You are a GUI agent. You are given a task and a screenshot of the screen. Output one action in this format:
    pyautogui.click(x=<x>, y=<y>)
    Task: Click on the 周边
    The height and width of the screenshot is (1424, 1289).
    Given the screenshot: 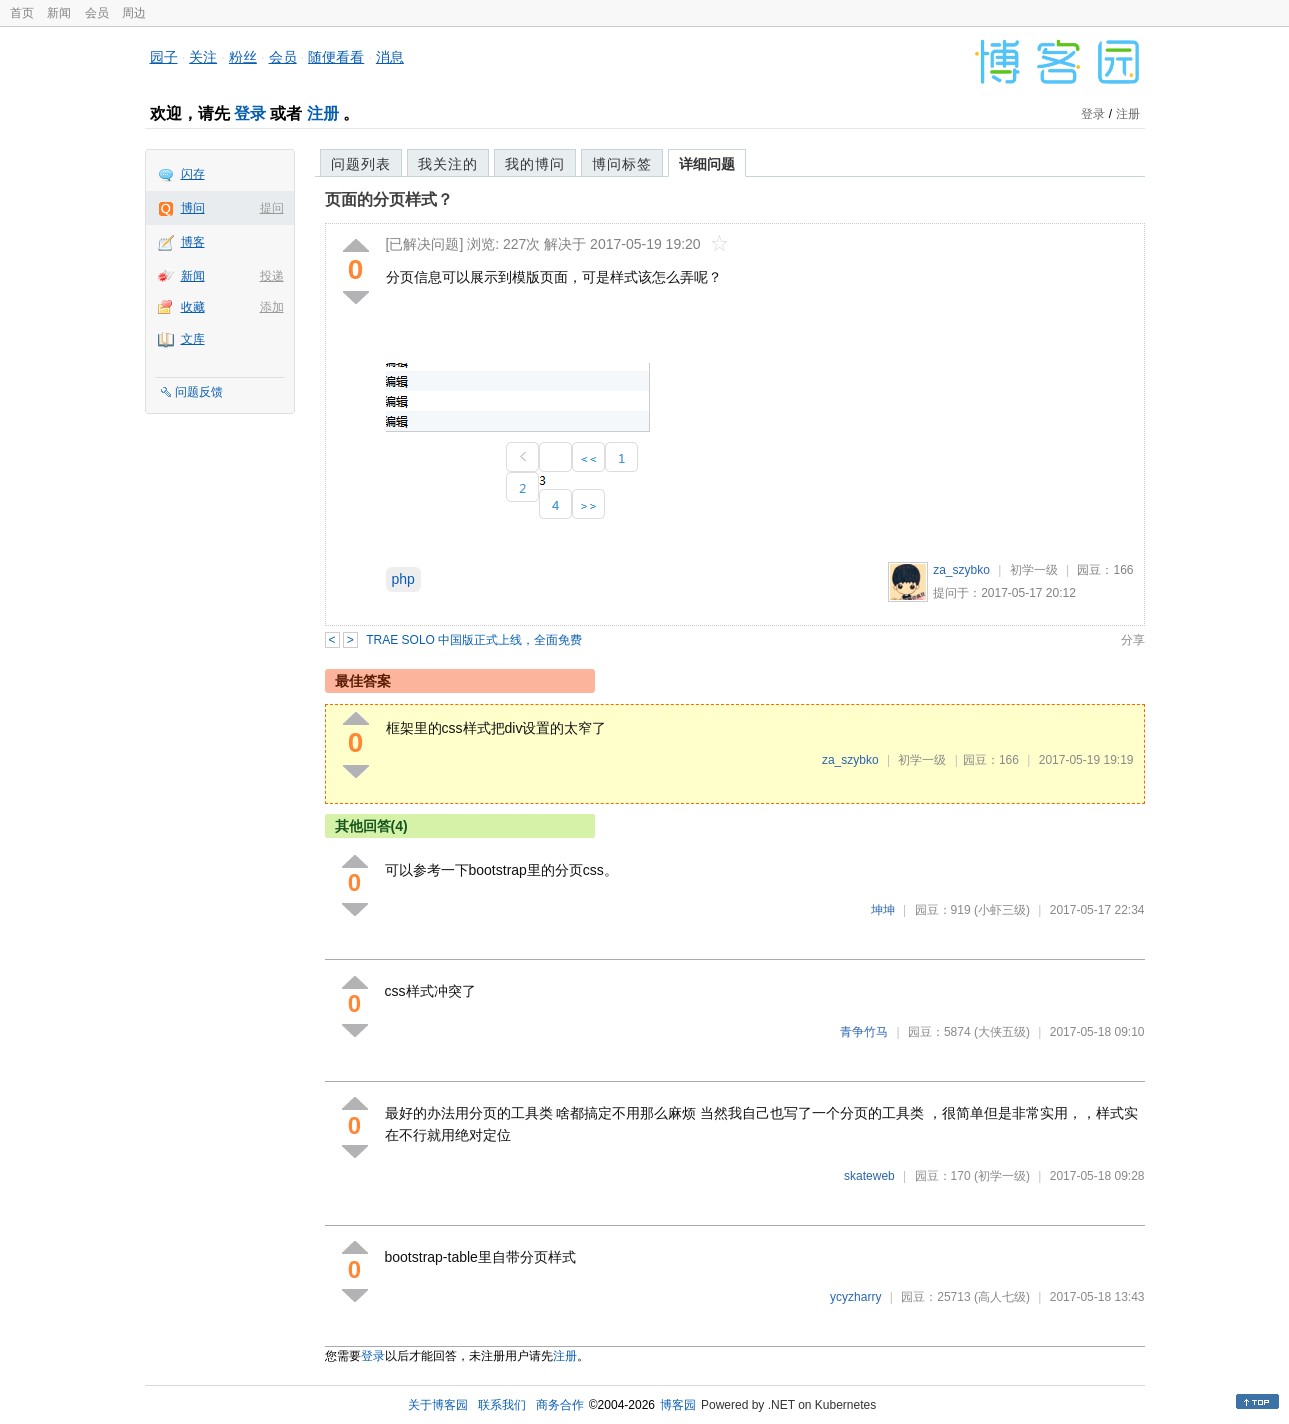 What is the action you would take?
    pyautogui.click(x=134, y=13)
    